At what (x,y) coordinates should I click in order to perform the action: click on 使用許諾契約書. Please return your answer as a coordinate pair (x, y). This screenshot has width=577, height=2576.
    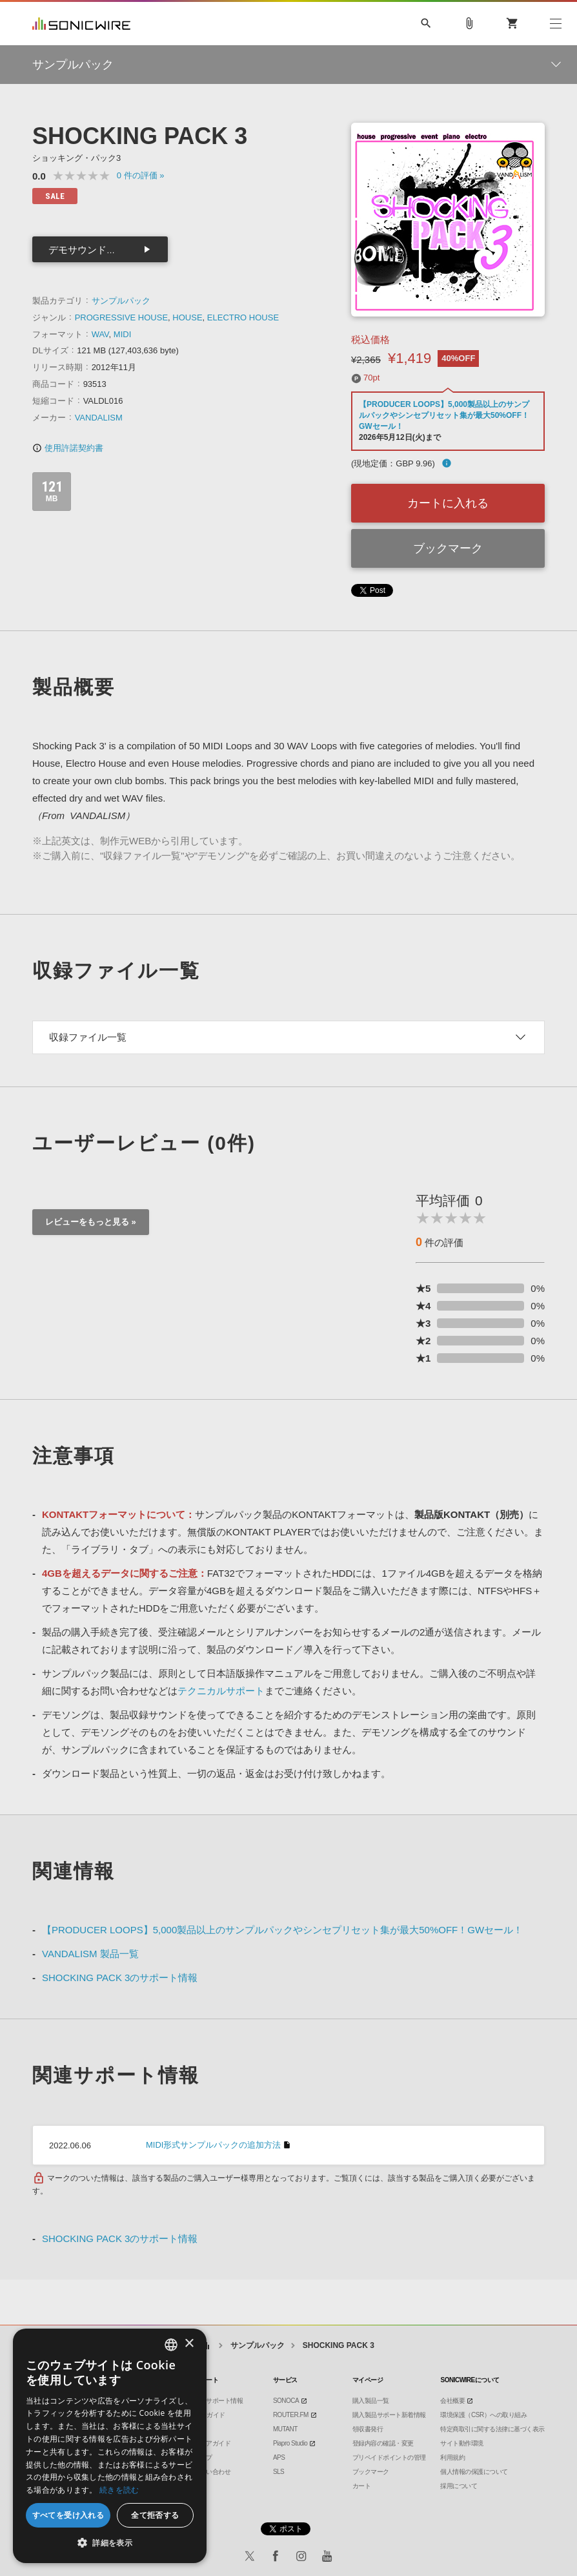
    Looking at the image, I should click on (67, 448).